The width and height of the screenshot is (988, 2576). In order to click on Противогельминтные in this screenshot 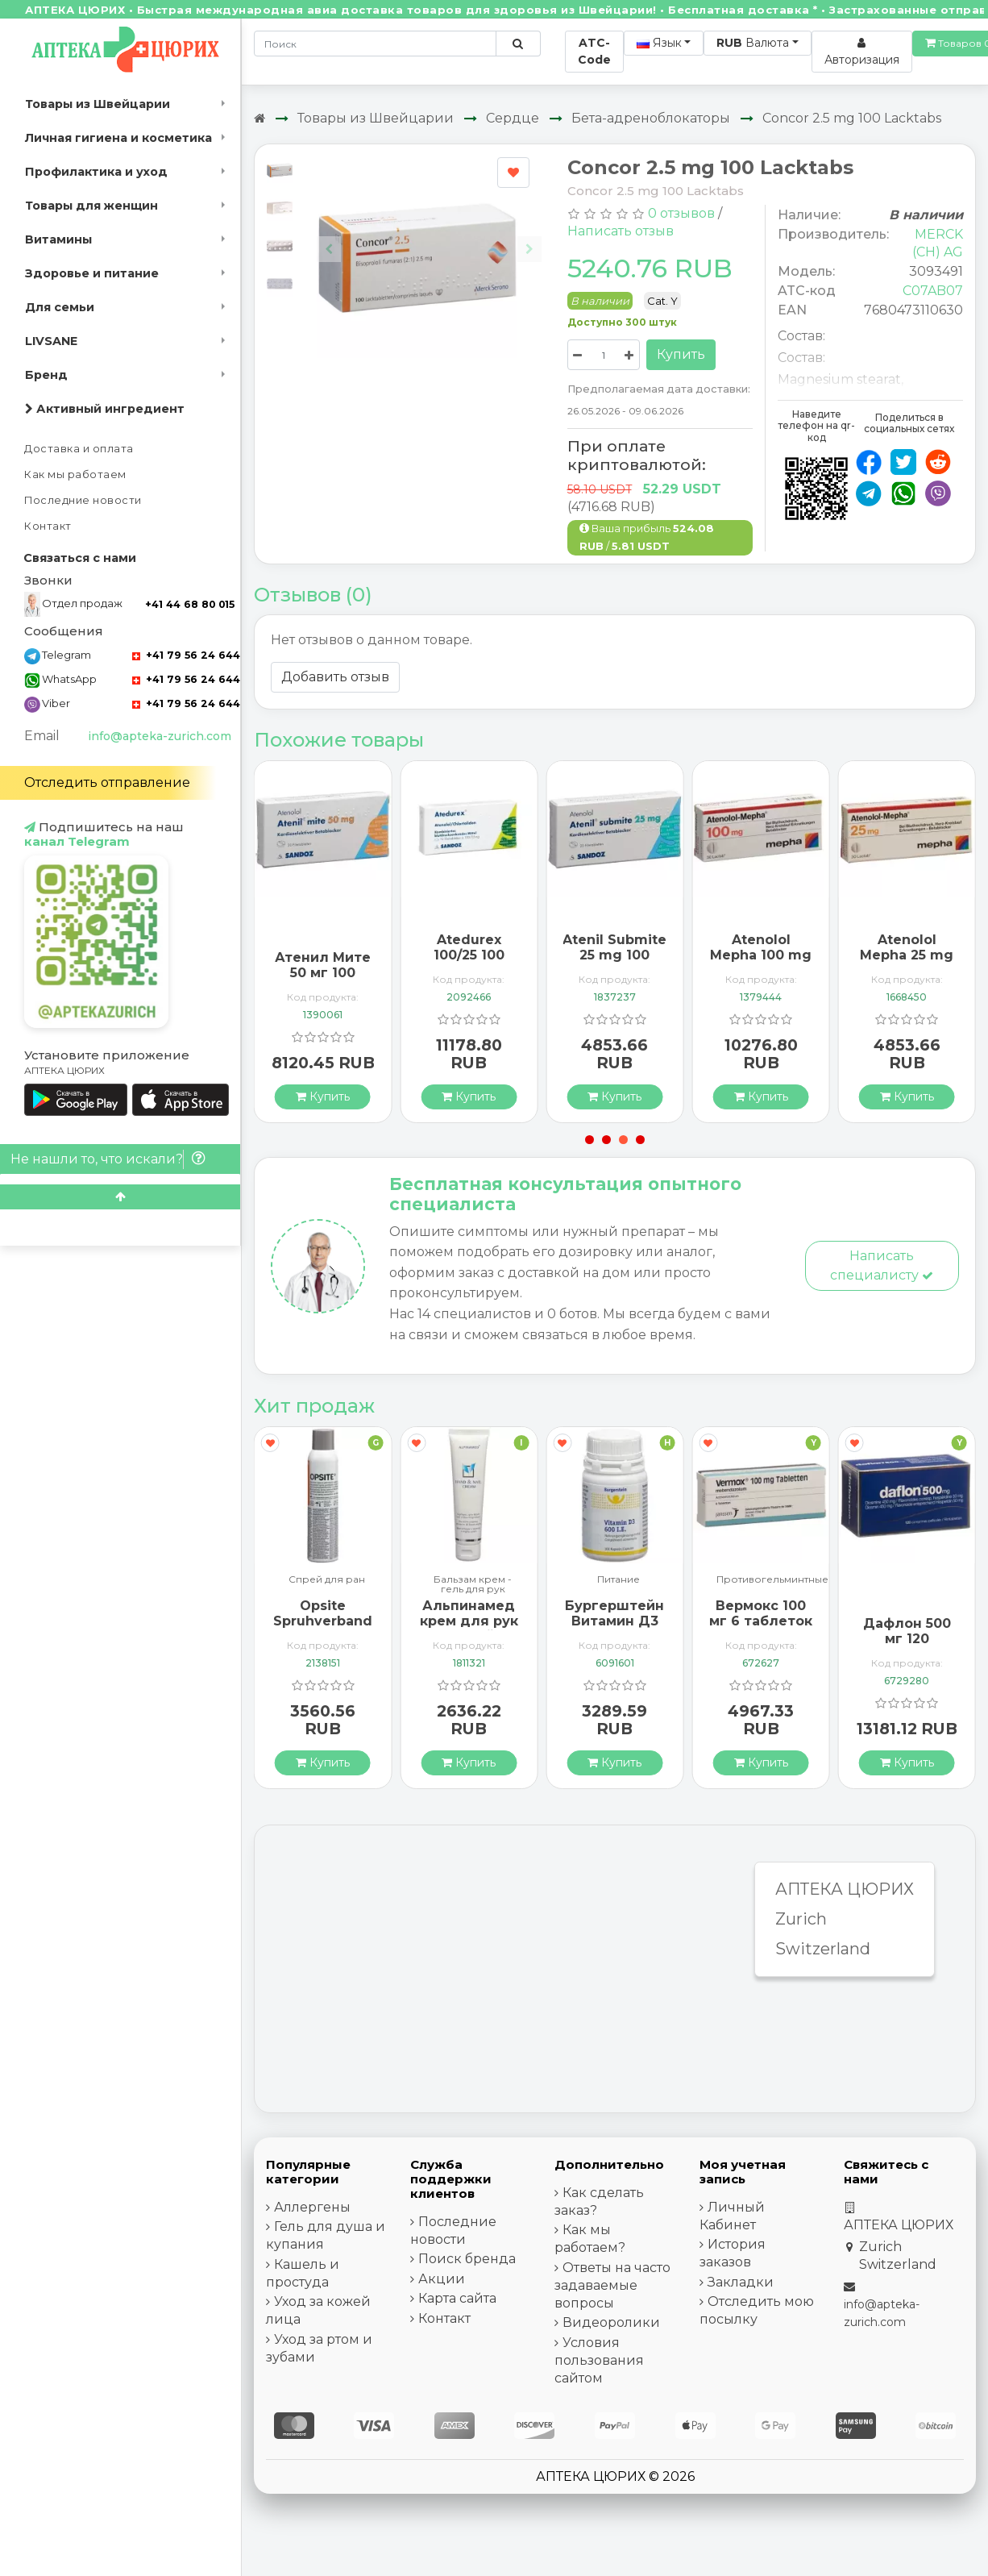, I will do `click(772, 1580)`.